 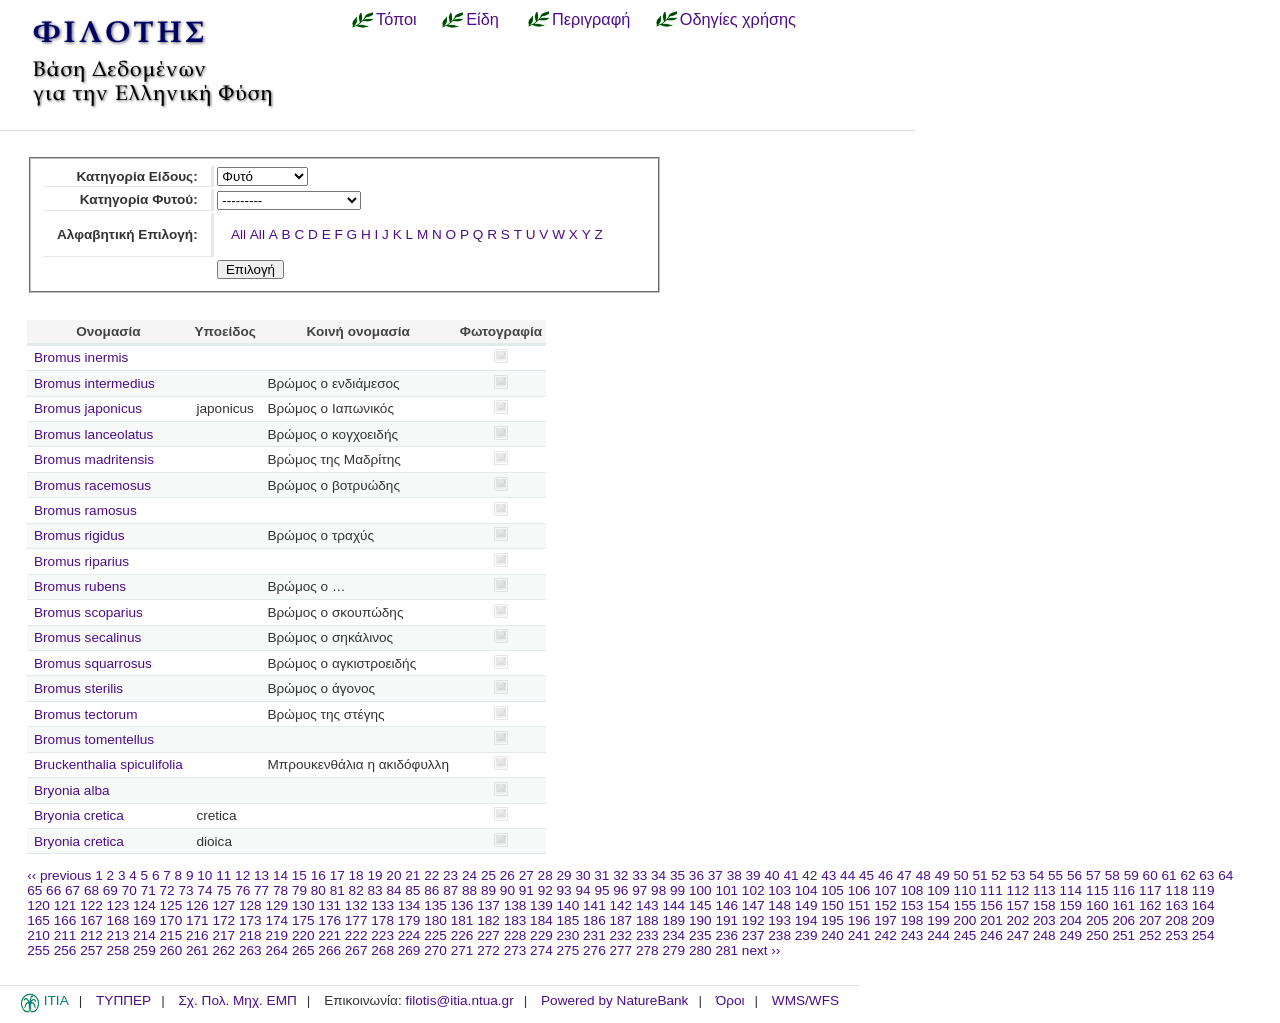 What do you see at coordinates (280, 890) in the screenshot?
I see `78` at bounding box center [280, 890].